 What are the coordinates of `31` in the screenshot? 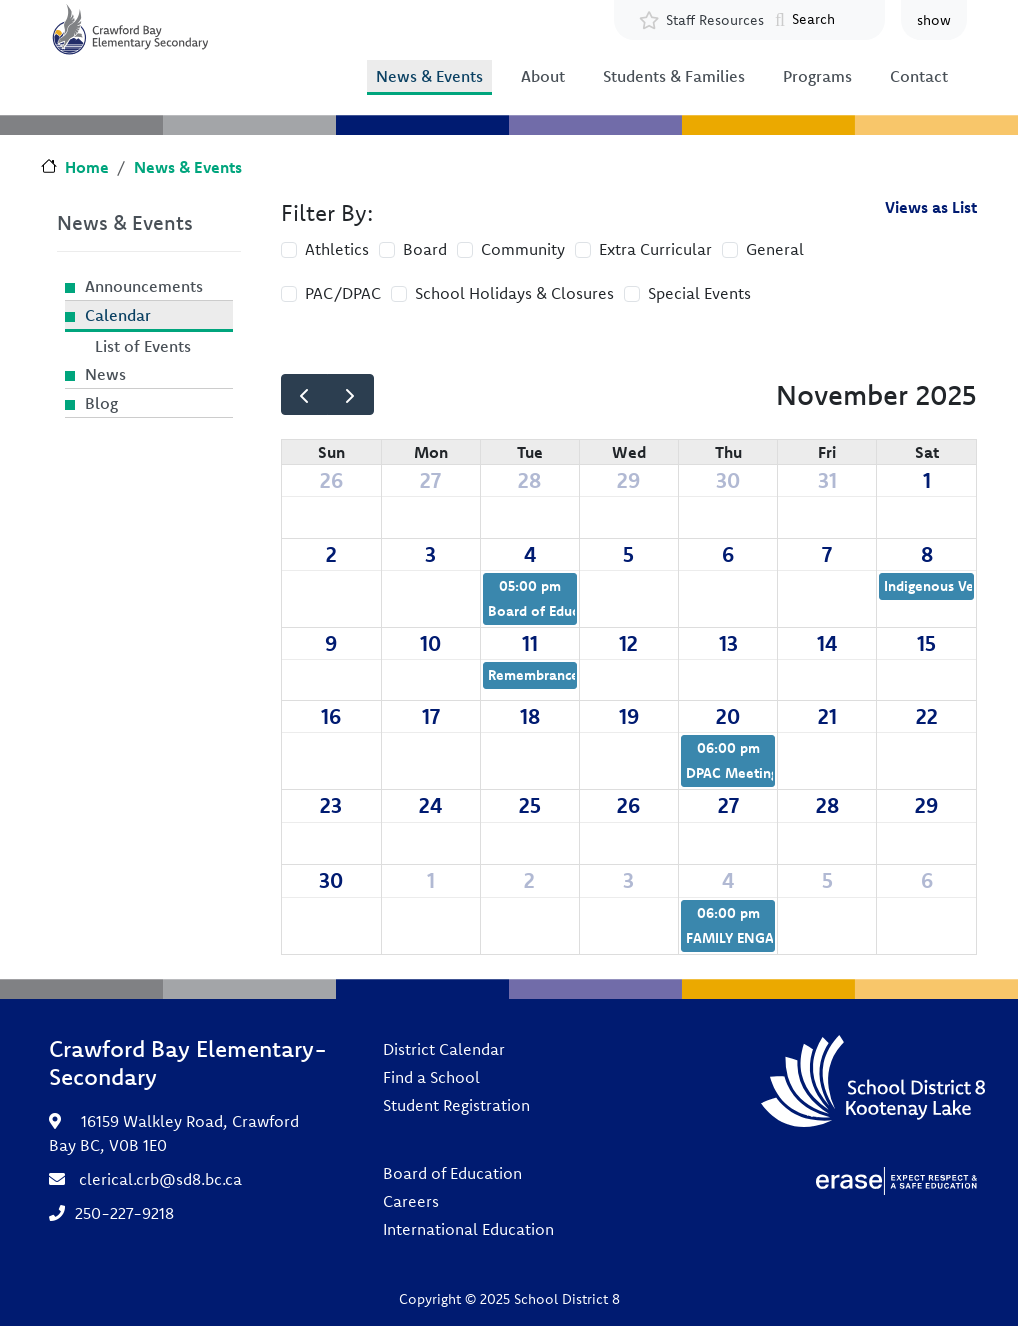 It's located at (827, 480).